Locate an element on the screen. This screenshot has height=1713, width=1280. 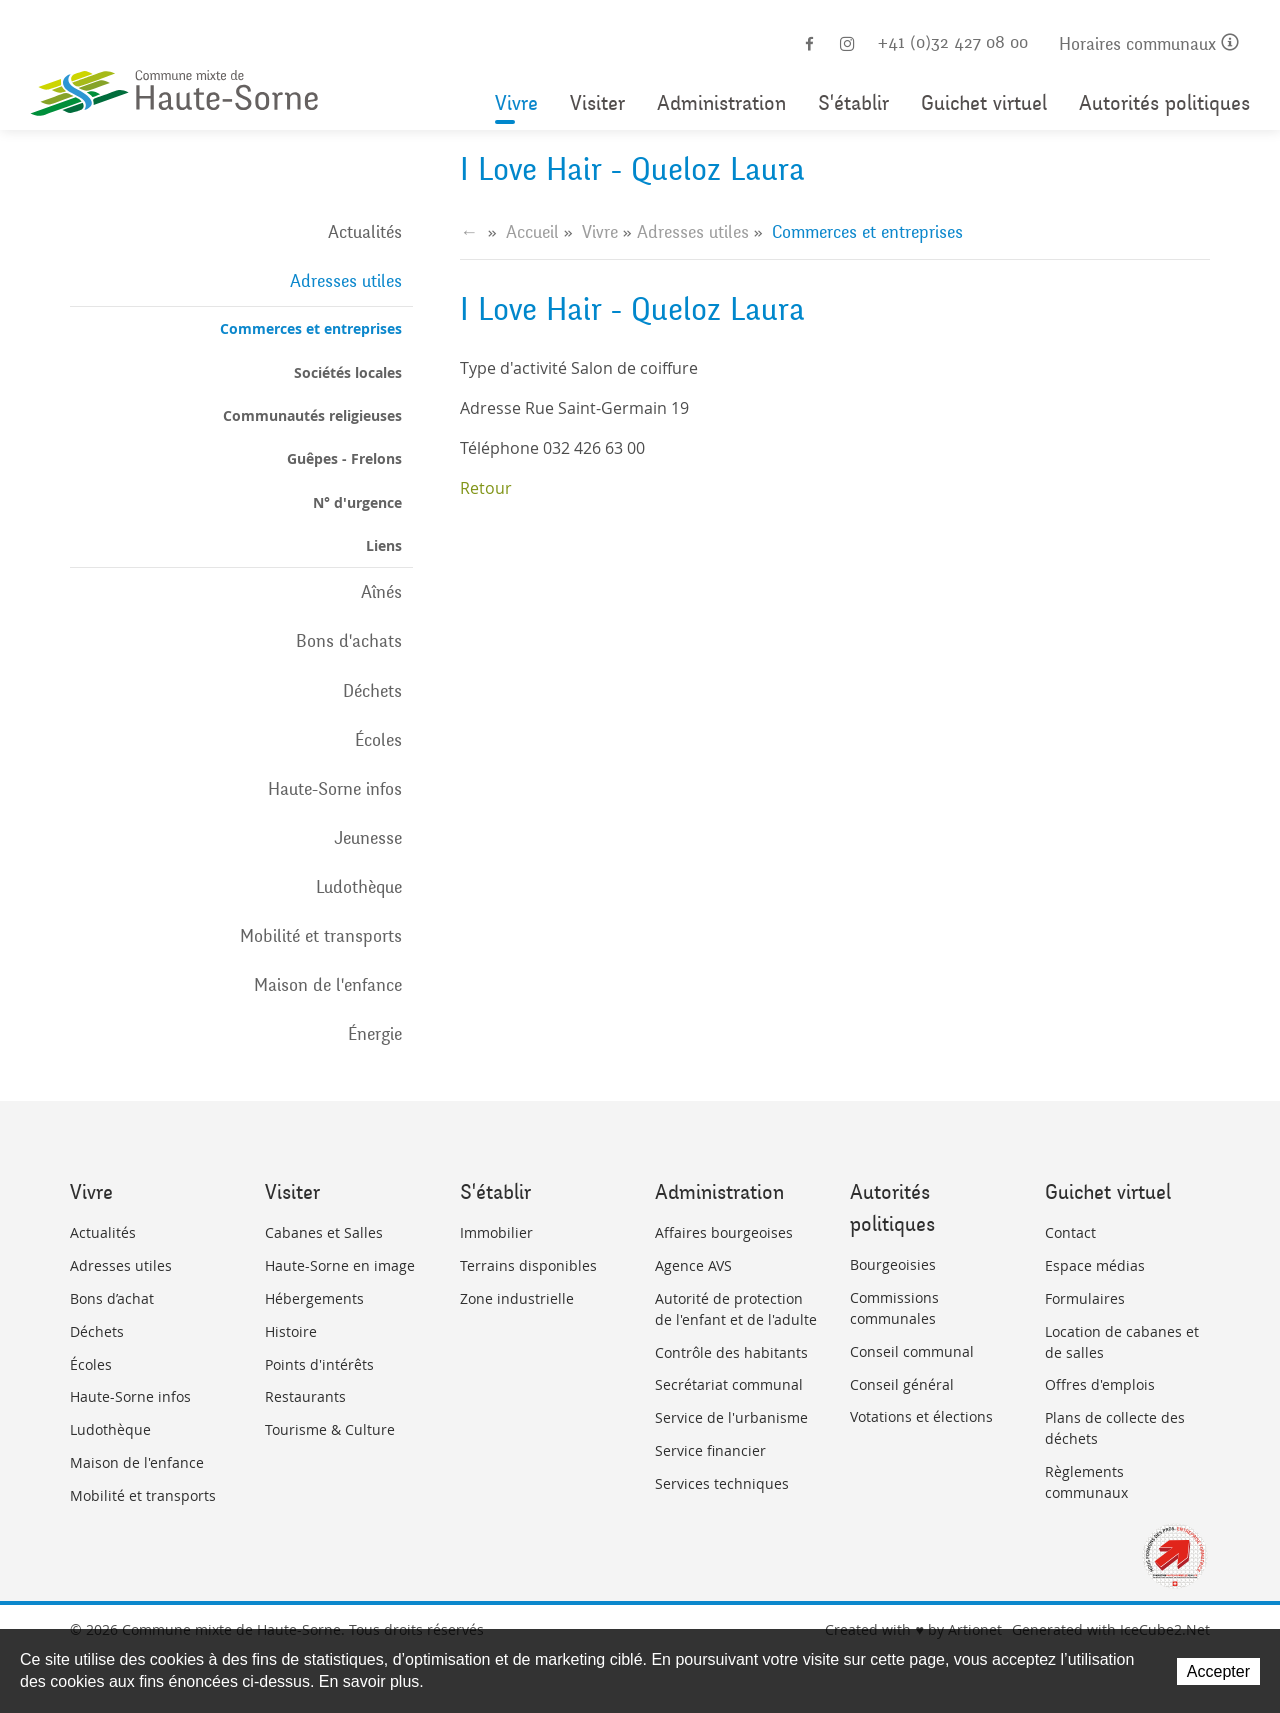
Commerces et entreprises is located at coordinates (311, 328).